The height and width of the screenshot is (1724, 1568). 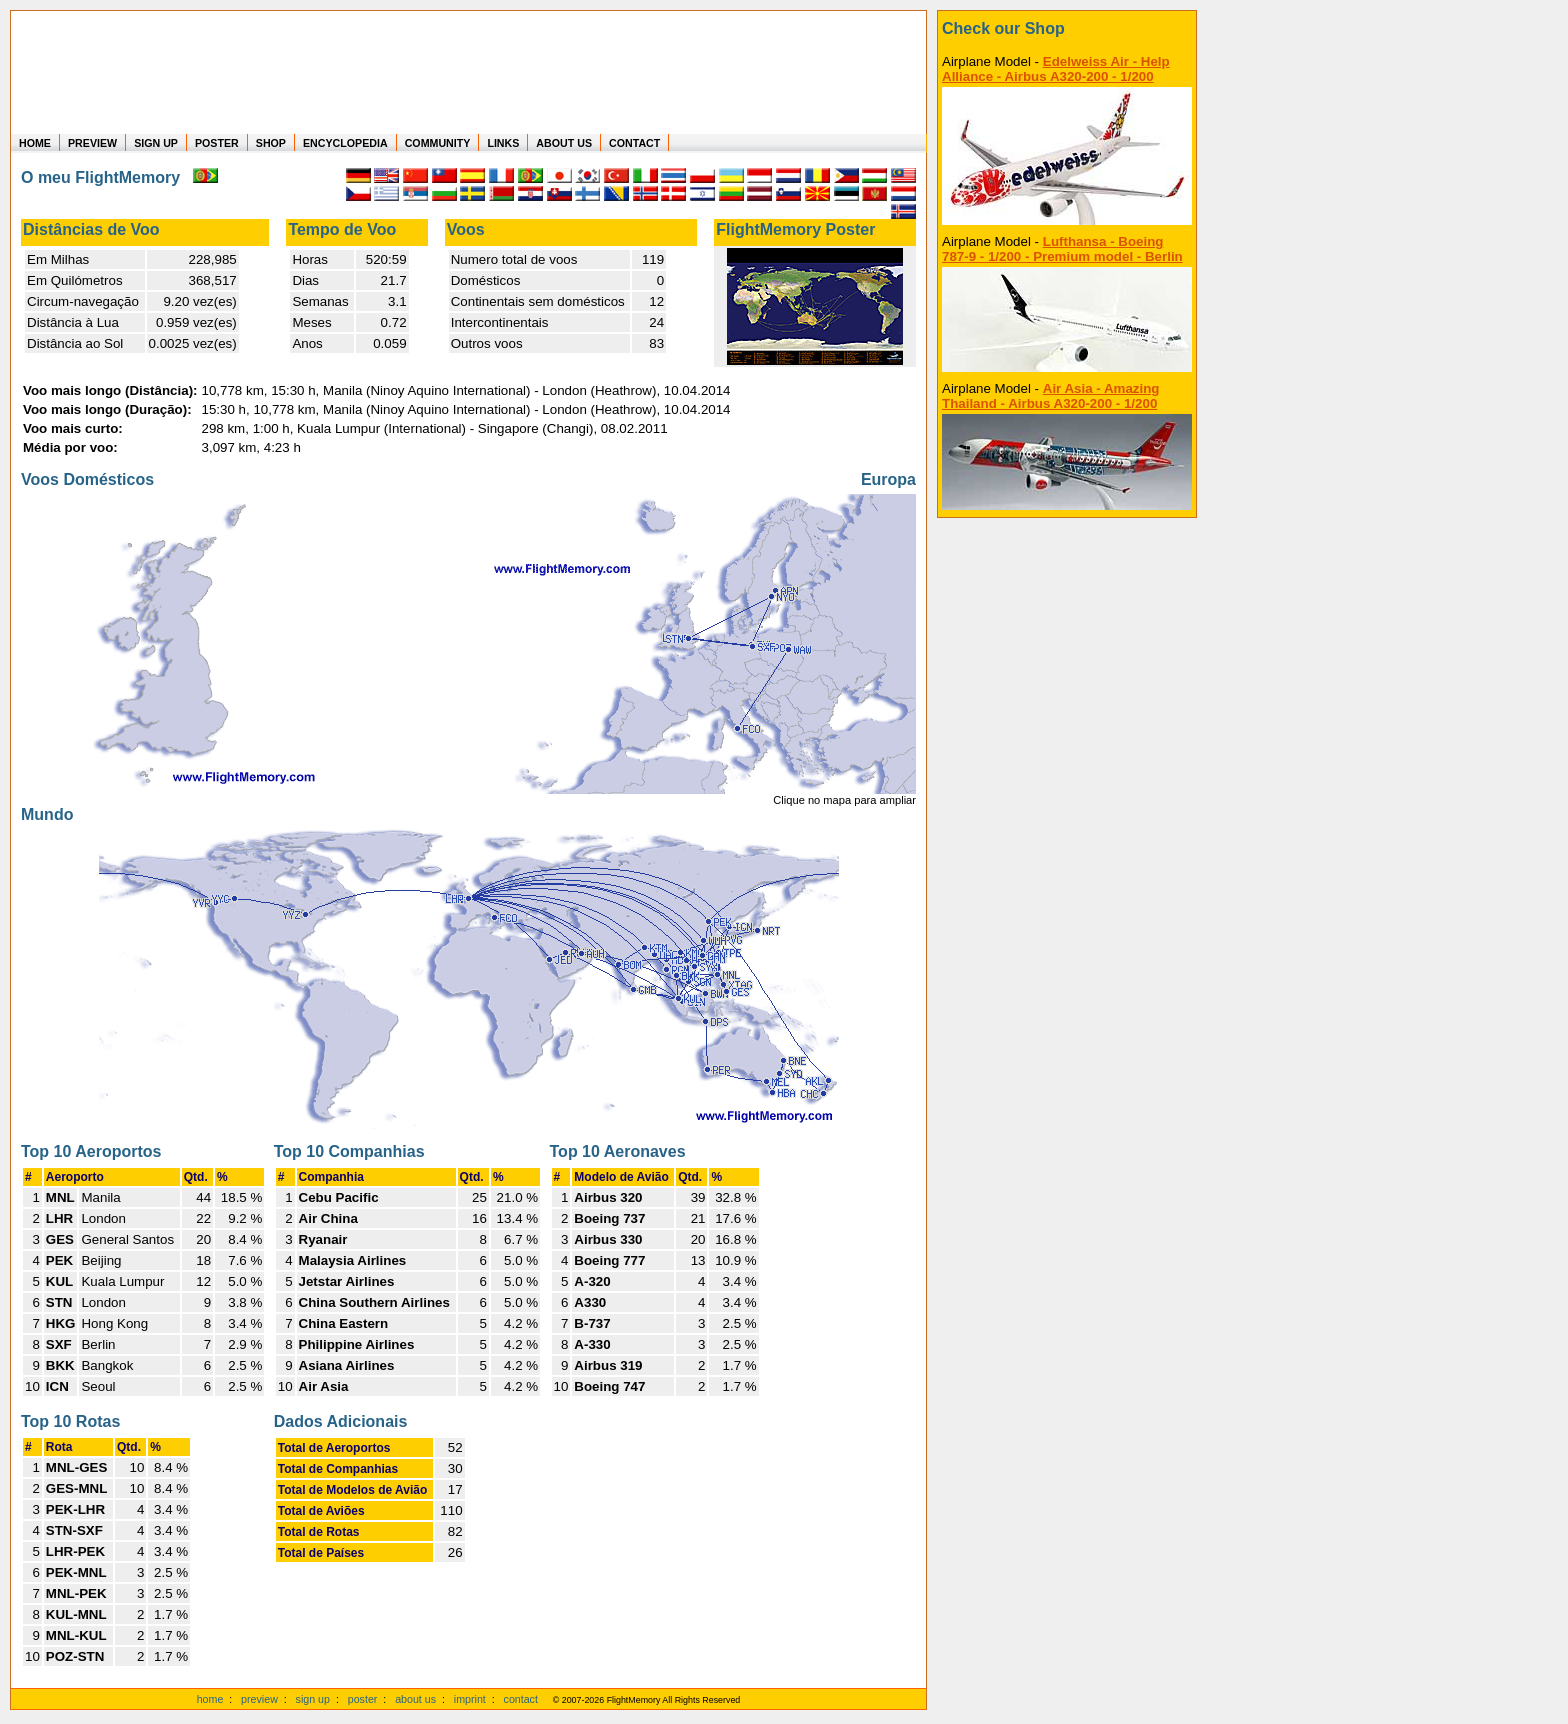 What do you see at coordinates (438, 143) in the screenshot?
I see `COMMUNITY` at bounding box center [438, 143].